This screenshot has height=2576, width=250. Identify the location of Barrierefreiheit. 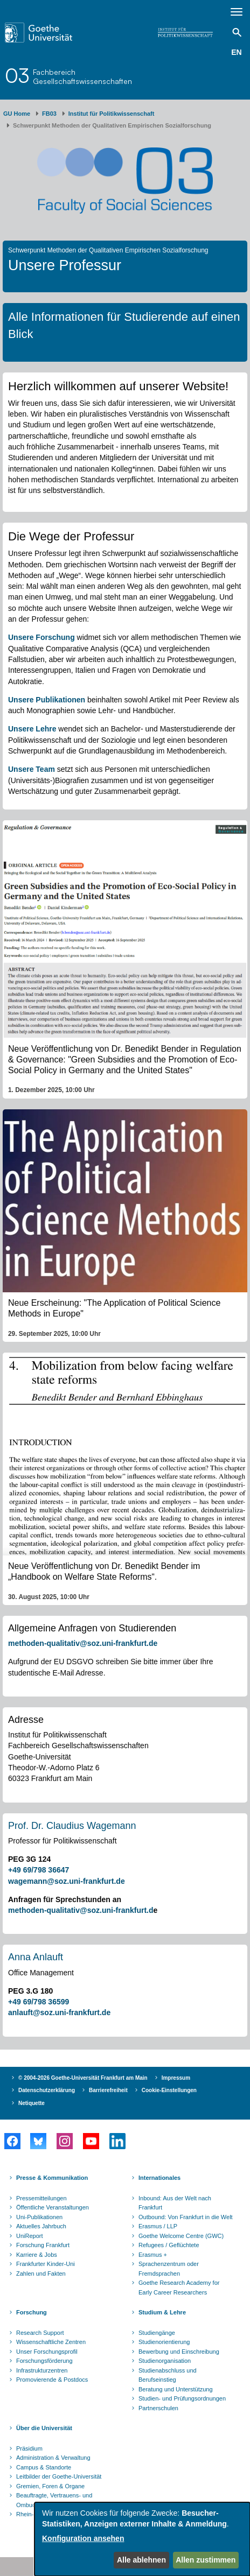
(108, 2090).